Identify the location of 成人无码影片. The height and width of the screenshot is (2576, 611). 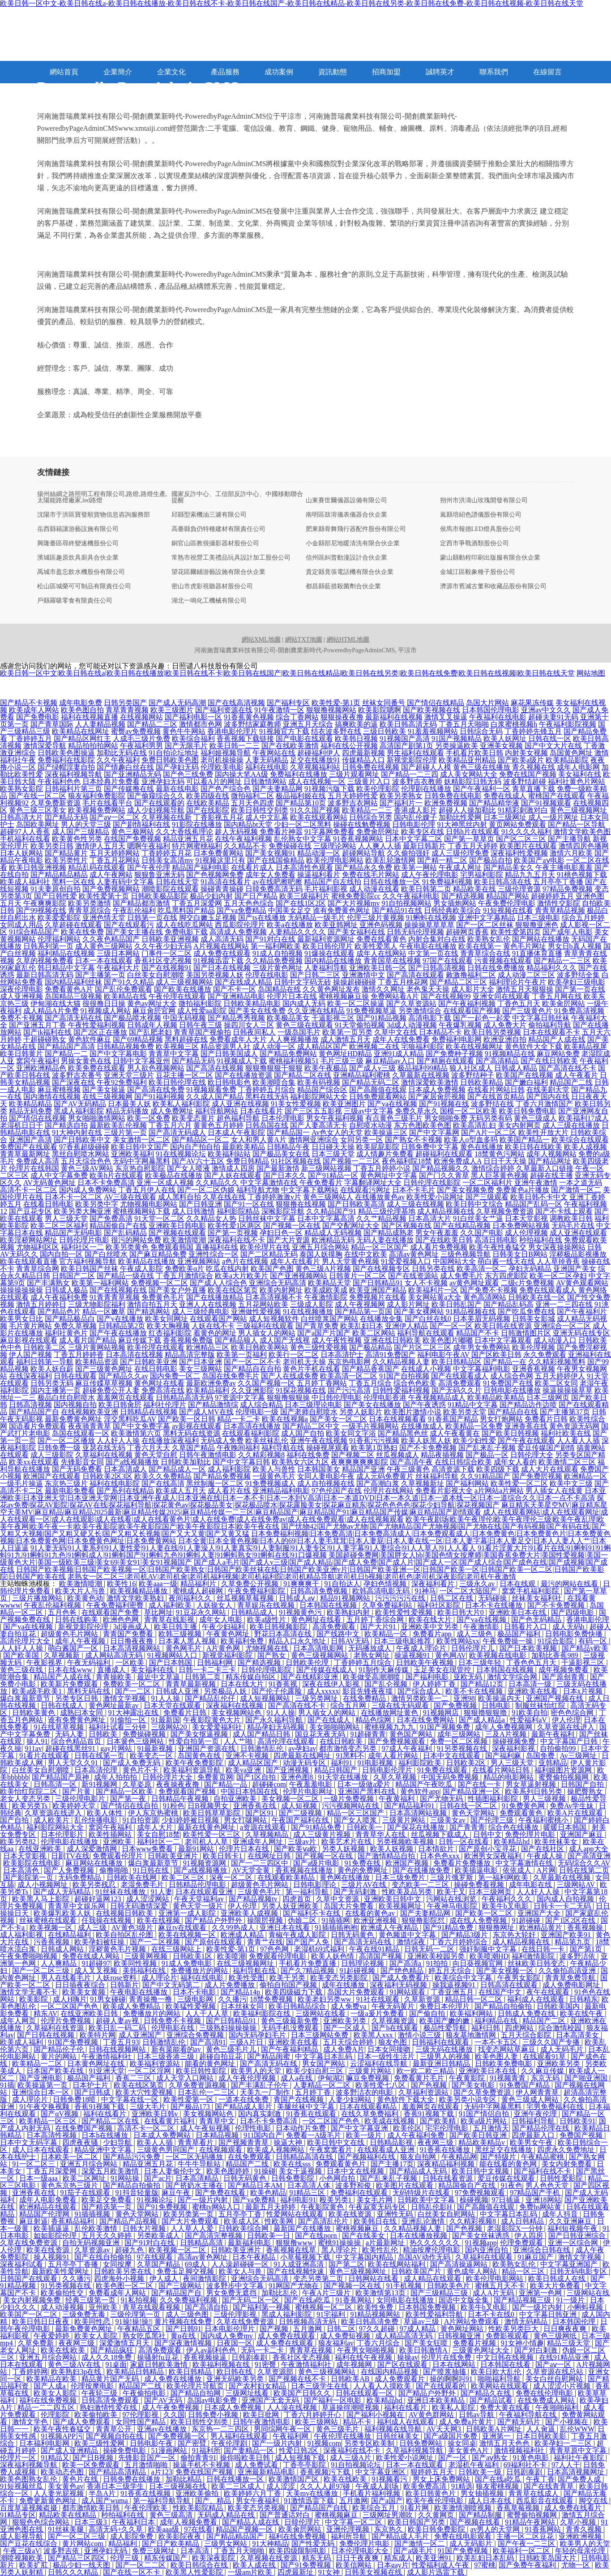
(471, 2543).